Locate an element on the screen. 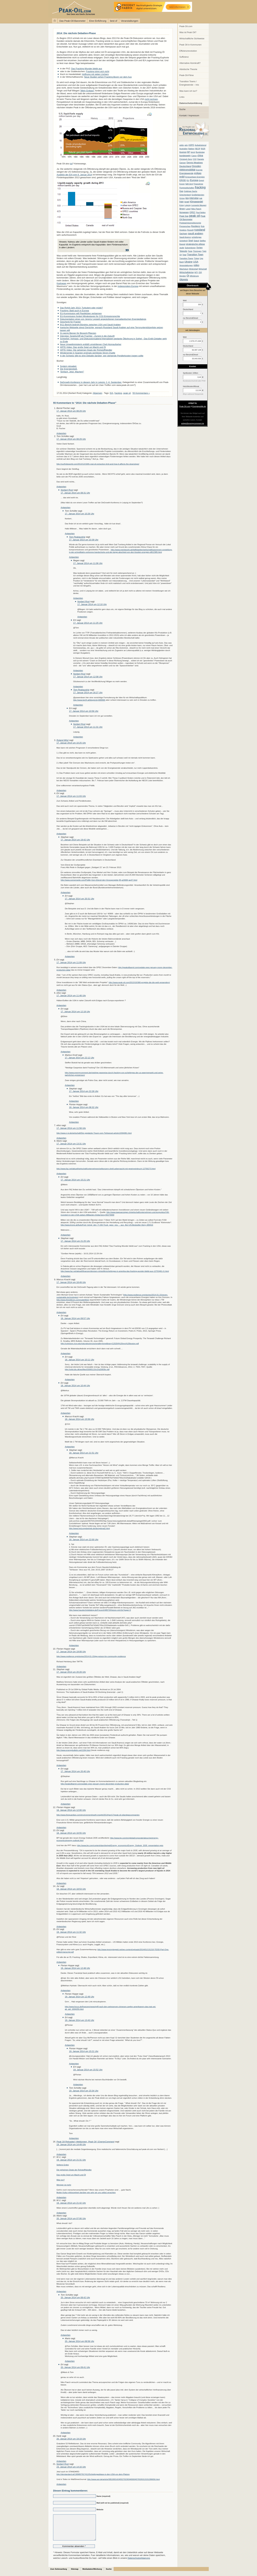  Mutter Kultur philosophiert darüber wie sehr wir uns selbst verachten is located at coordinates (86, 2192).